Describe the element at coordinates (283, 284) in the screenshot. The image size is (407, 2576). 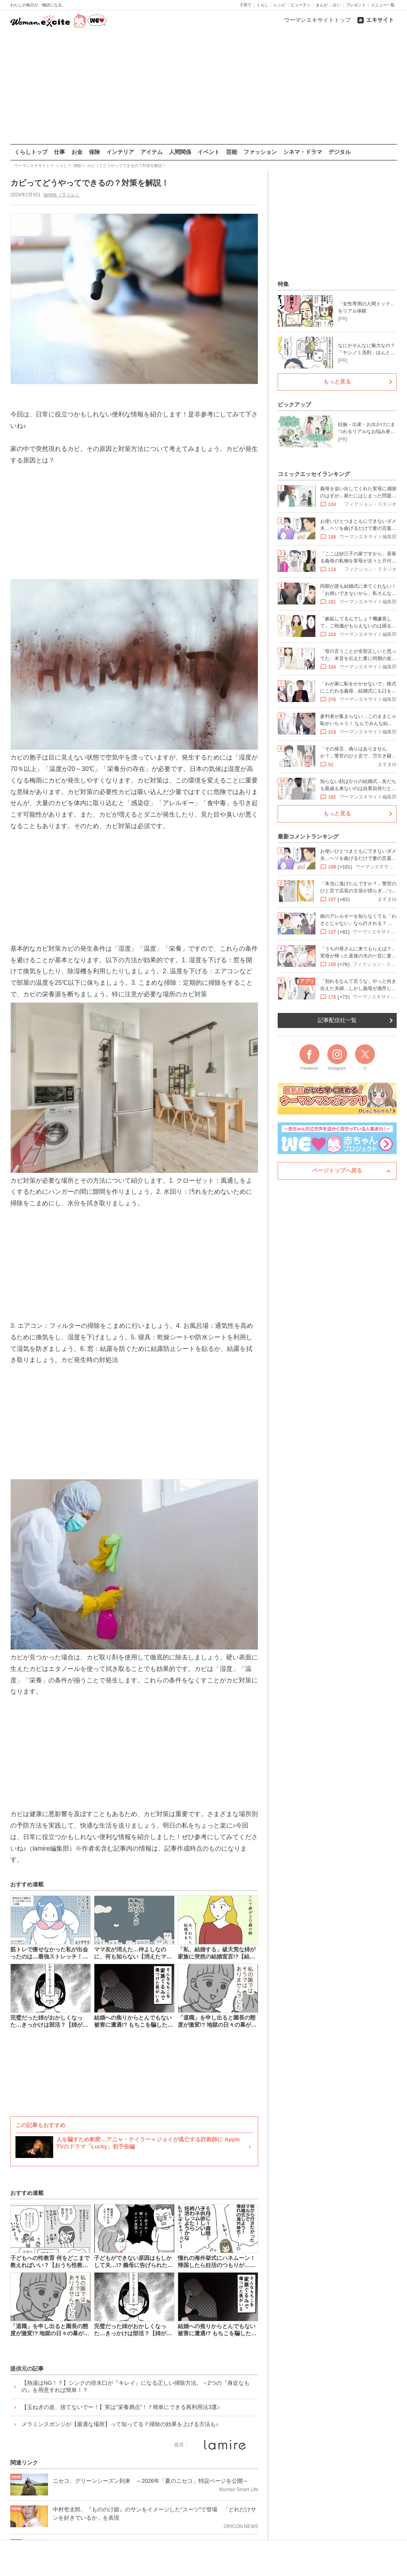
I see `特集` at that location.